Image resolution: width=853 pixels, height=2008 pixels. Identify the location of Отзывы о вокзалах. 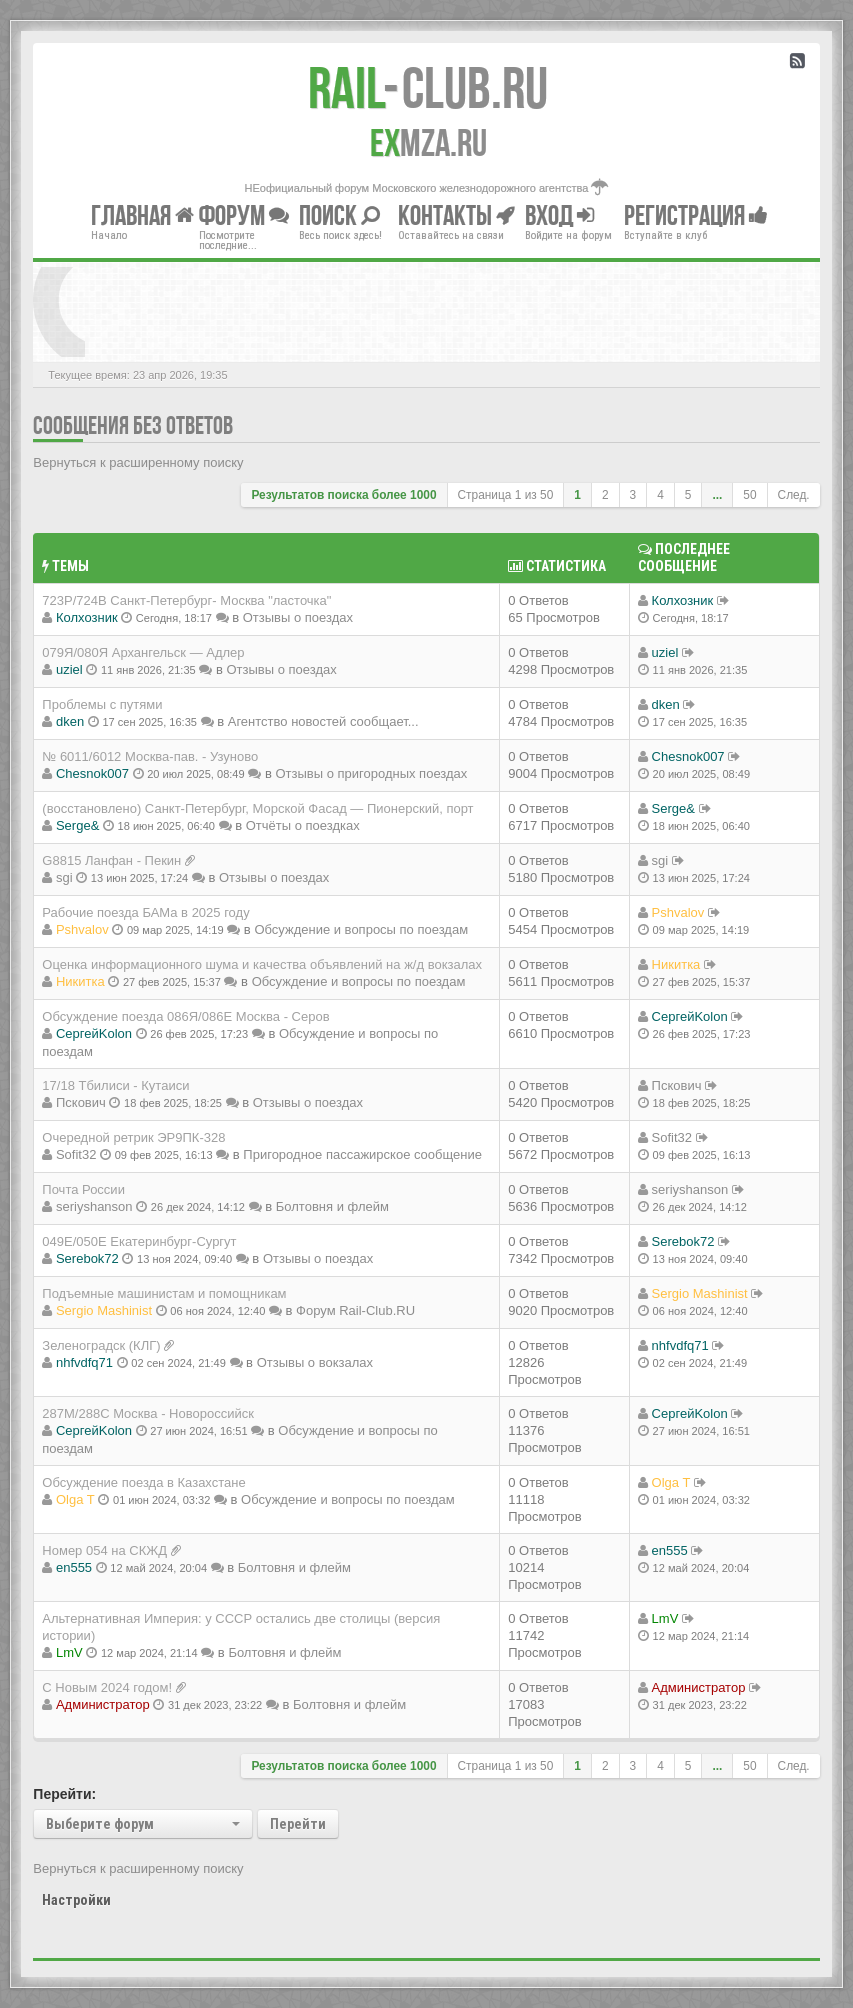
(315, 1362).